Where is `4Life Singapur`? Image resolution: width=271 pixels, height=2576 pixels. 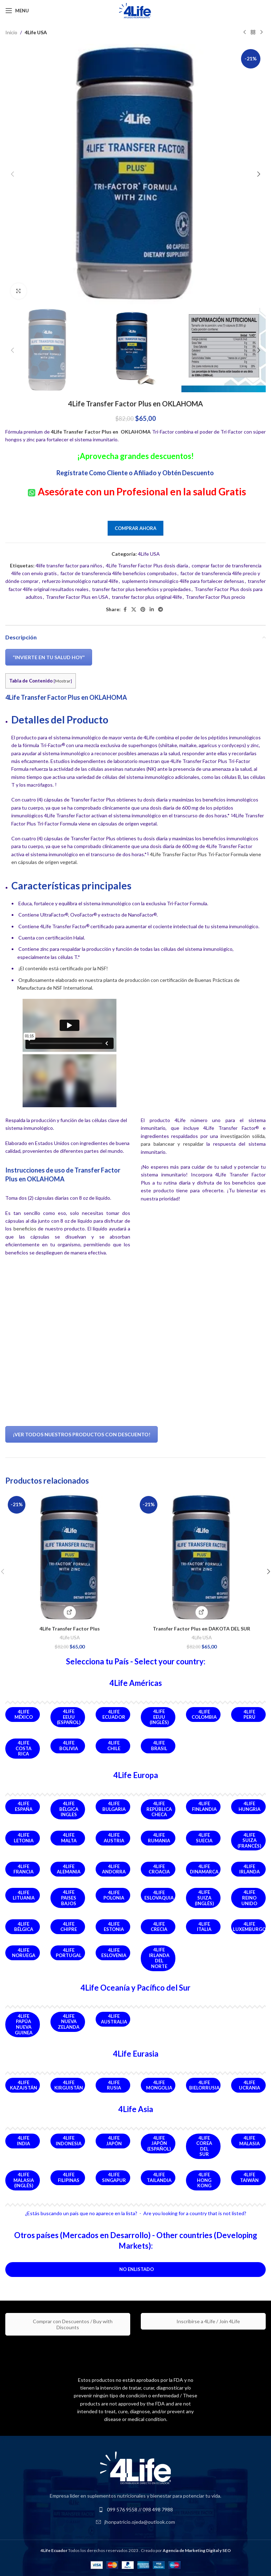
4Life Singapur is located at coordinates (114, 2177).